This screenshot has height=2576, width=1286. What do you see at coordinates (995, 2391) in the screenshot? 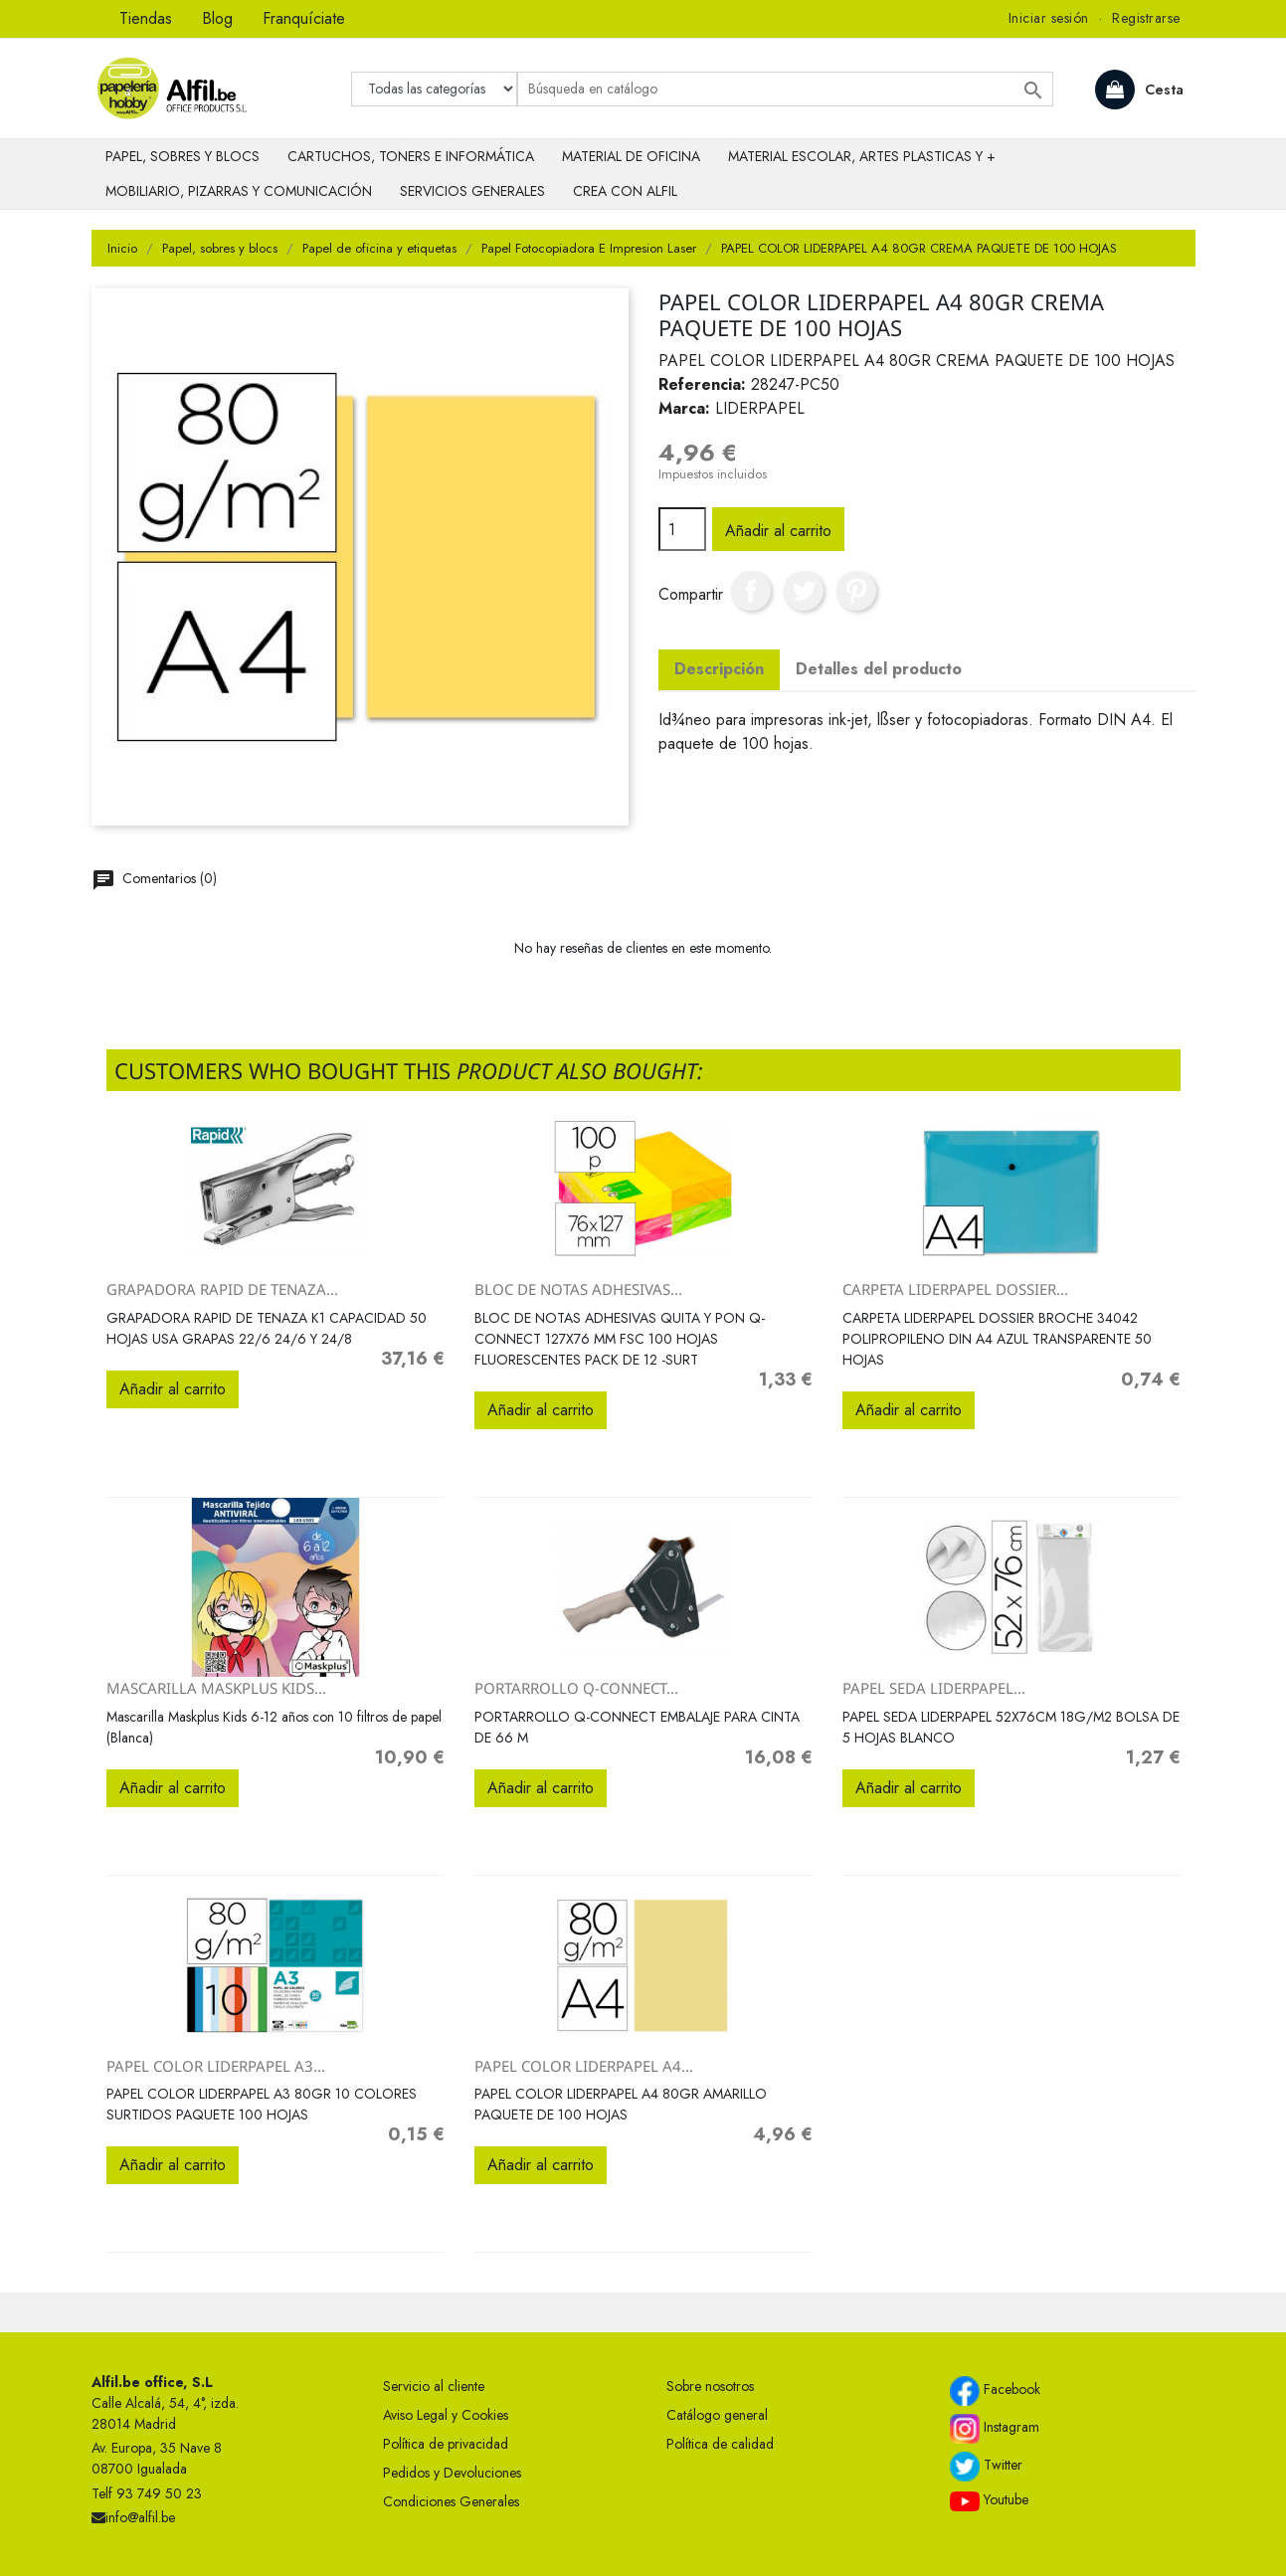
I see `Facebook` at bounding box center [995, 2391].